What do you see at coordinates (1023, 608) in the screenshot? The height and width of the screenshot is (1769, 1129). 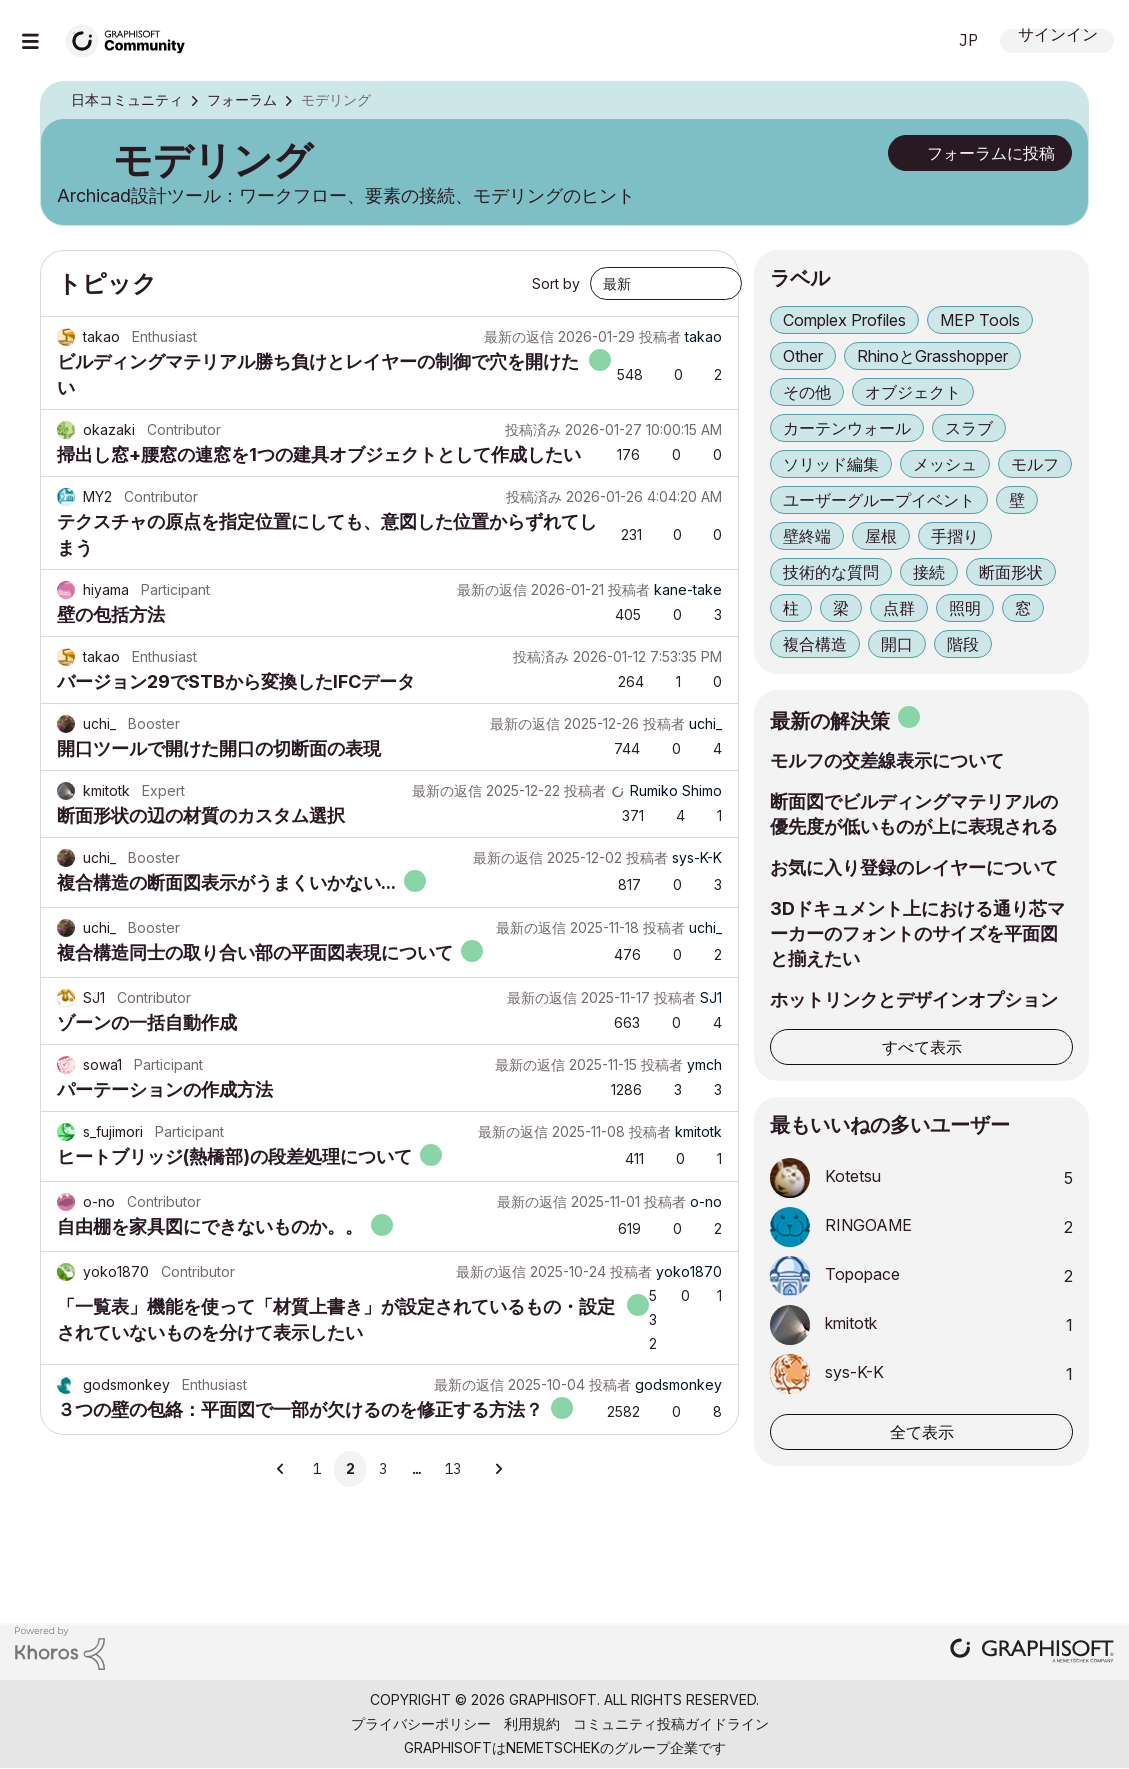 I see `窓 [ラベル付きトピックをフィルタリング： 窓]` at bounding box center [1023, 608].